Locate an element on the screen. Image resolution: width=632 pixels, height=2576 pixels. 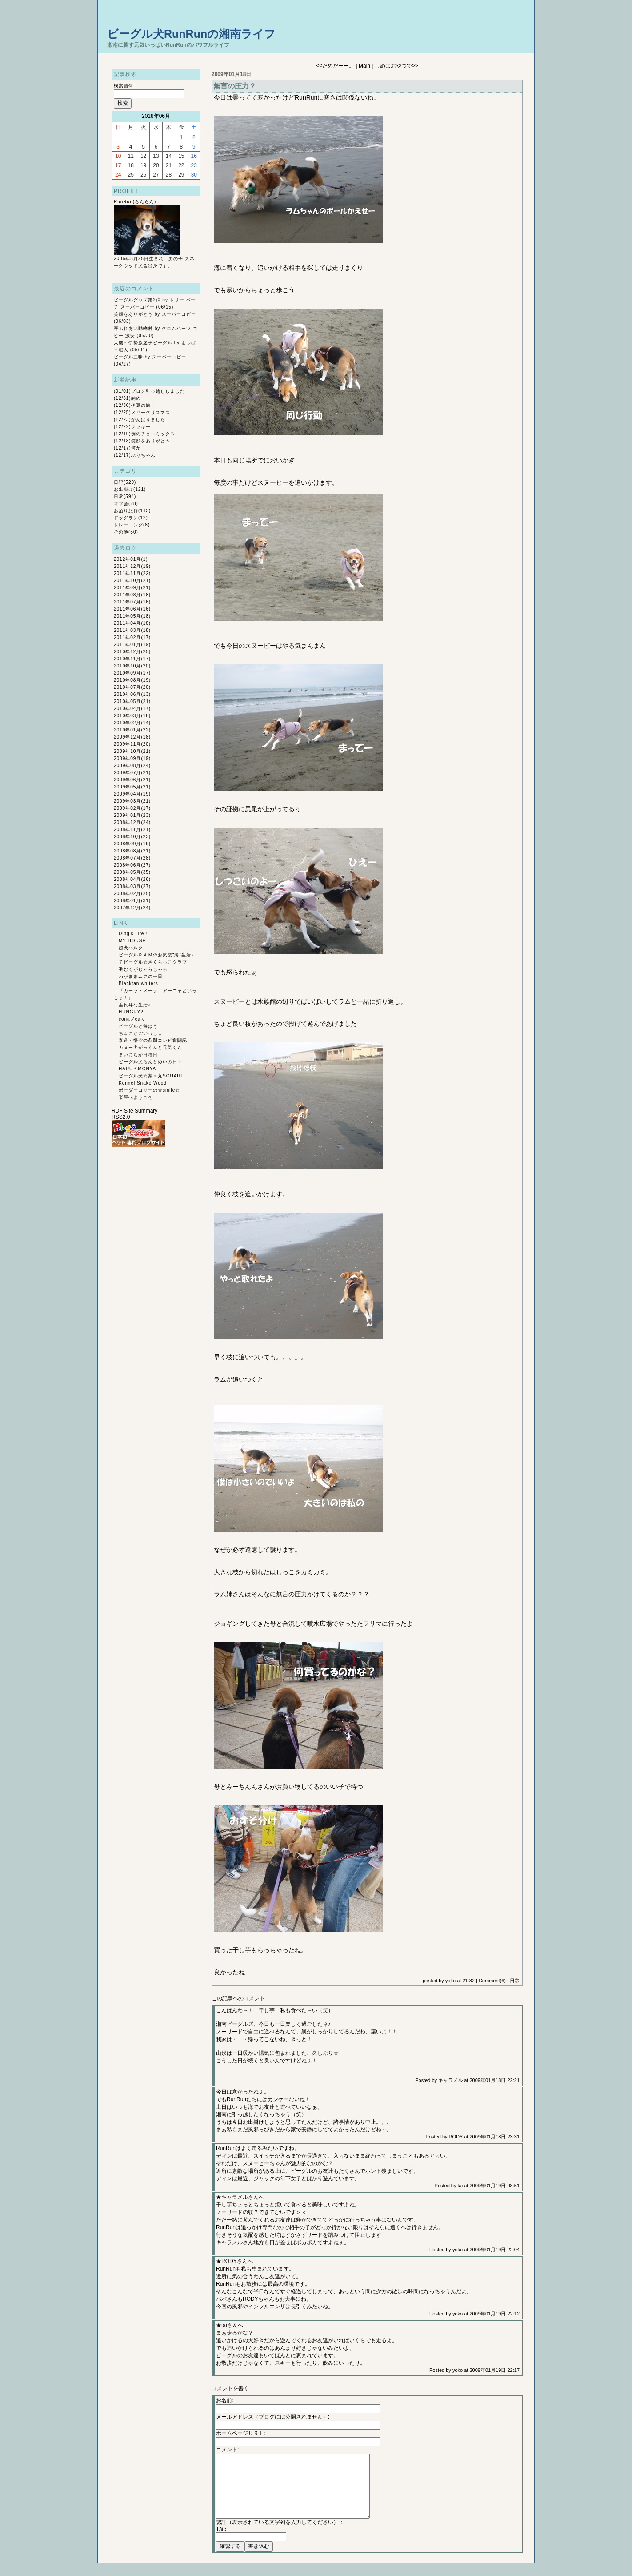
ドッグラン is located at coordinates (126, 517).